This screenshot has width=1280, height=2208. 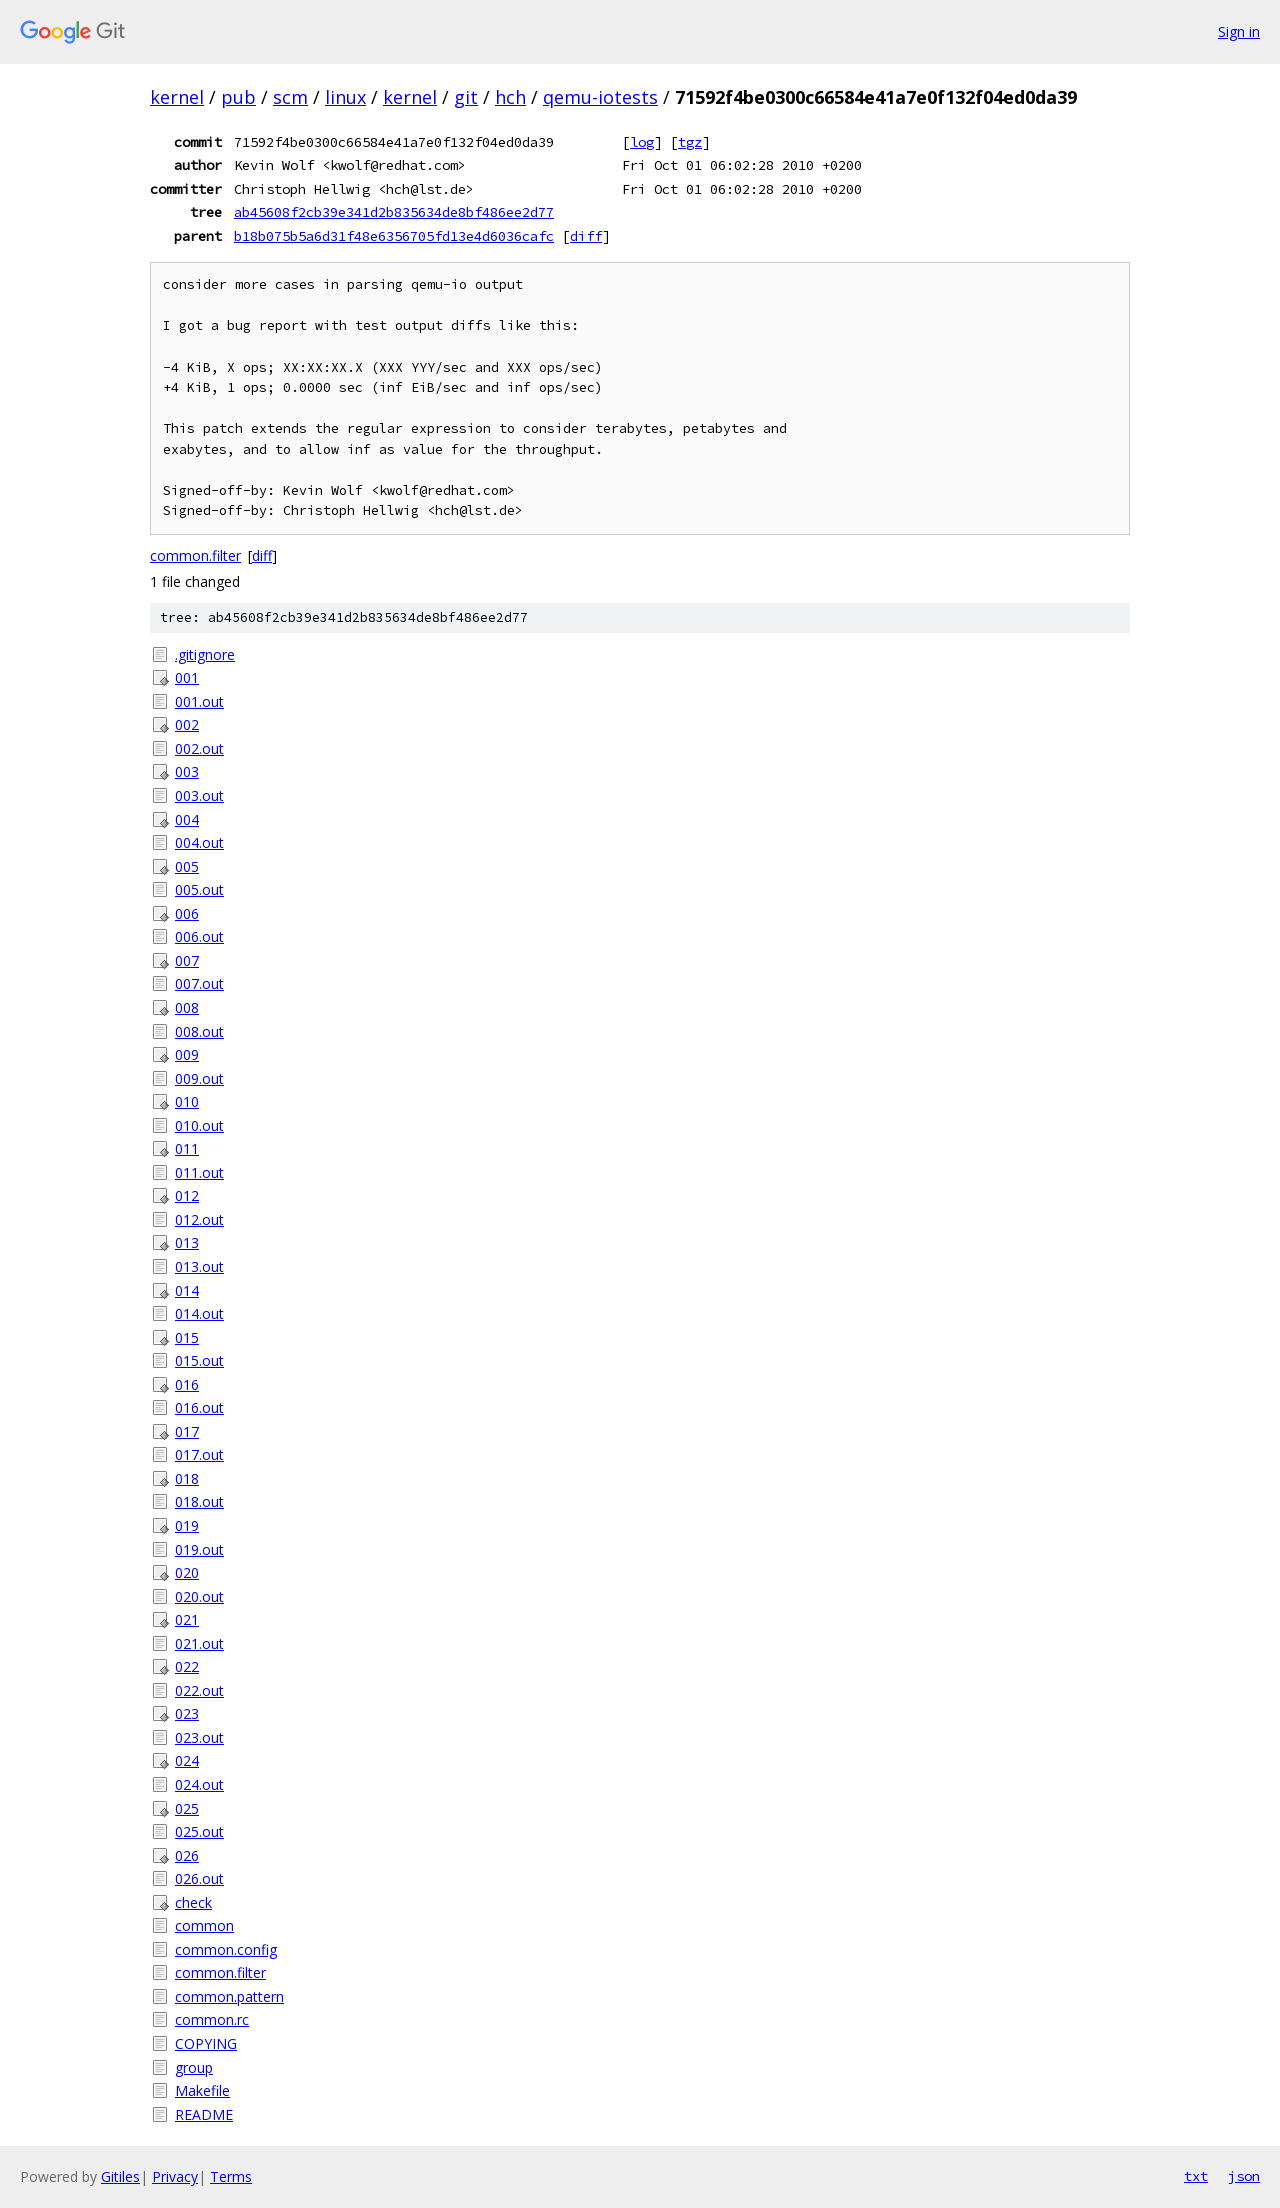 I want to click on 015, so click(x=187, y=1337).